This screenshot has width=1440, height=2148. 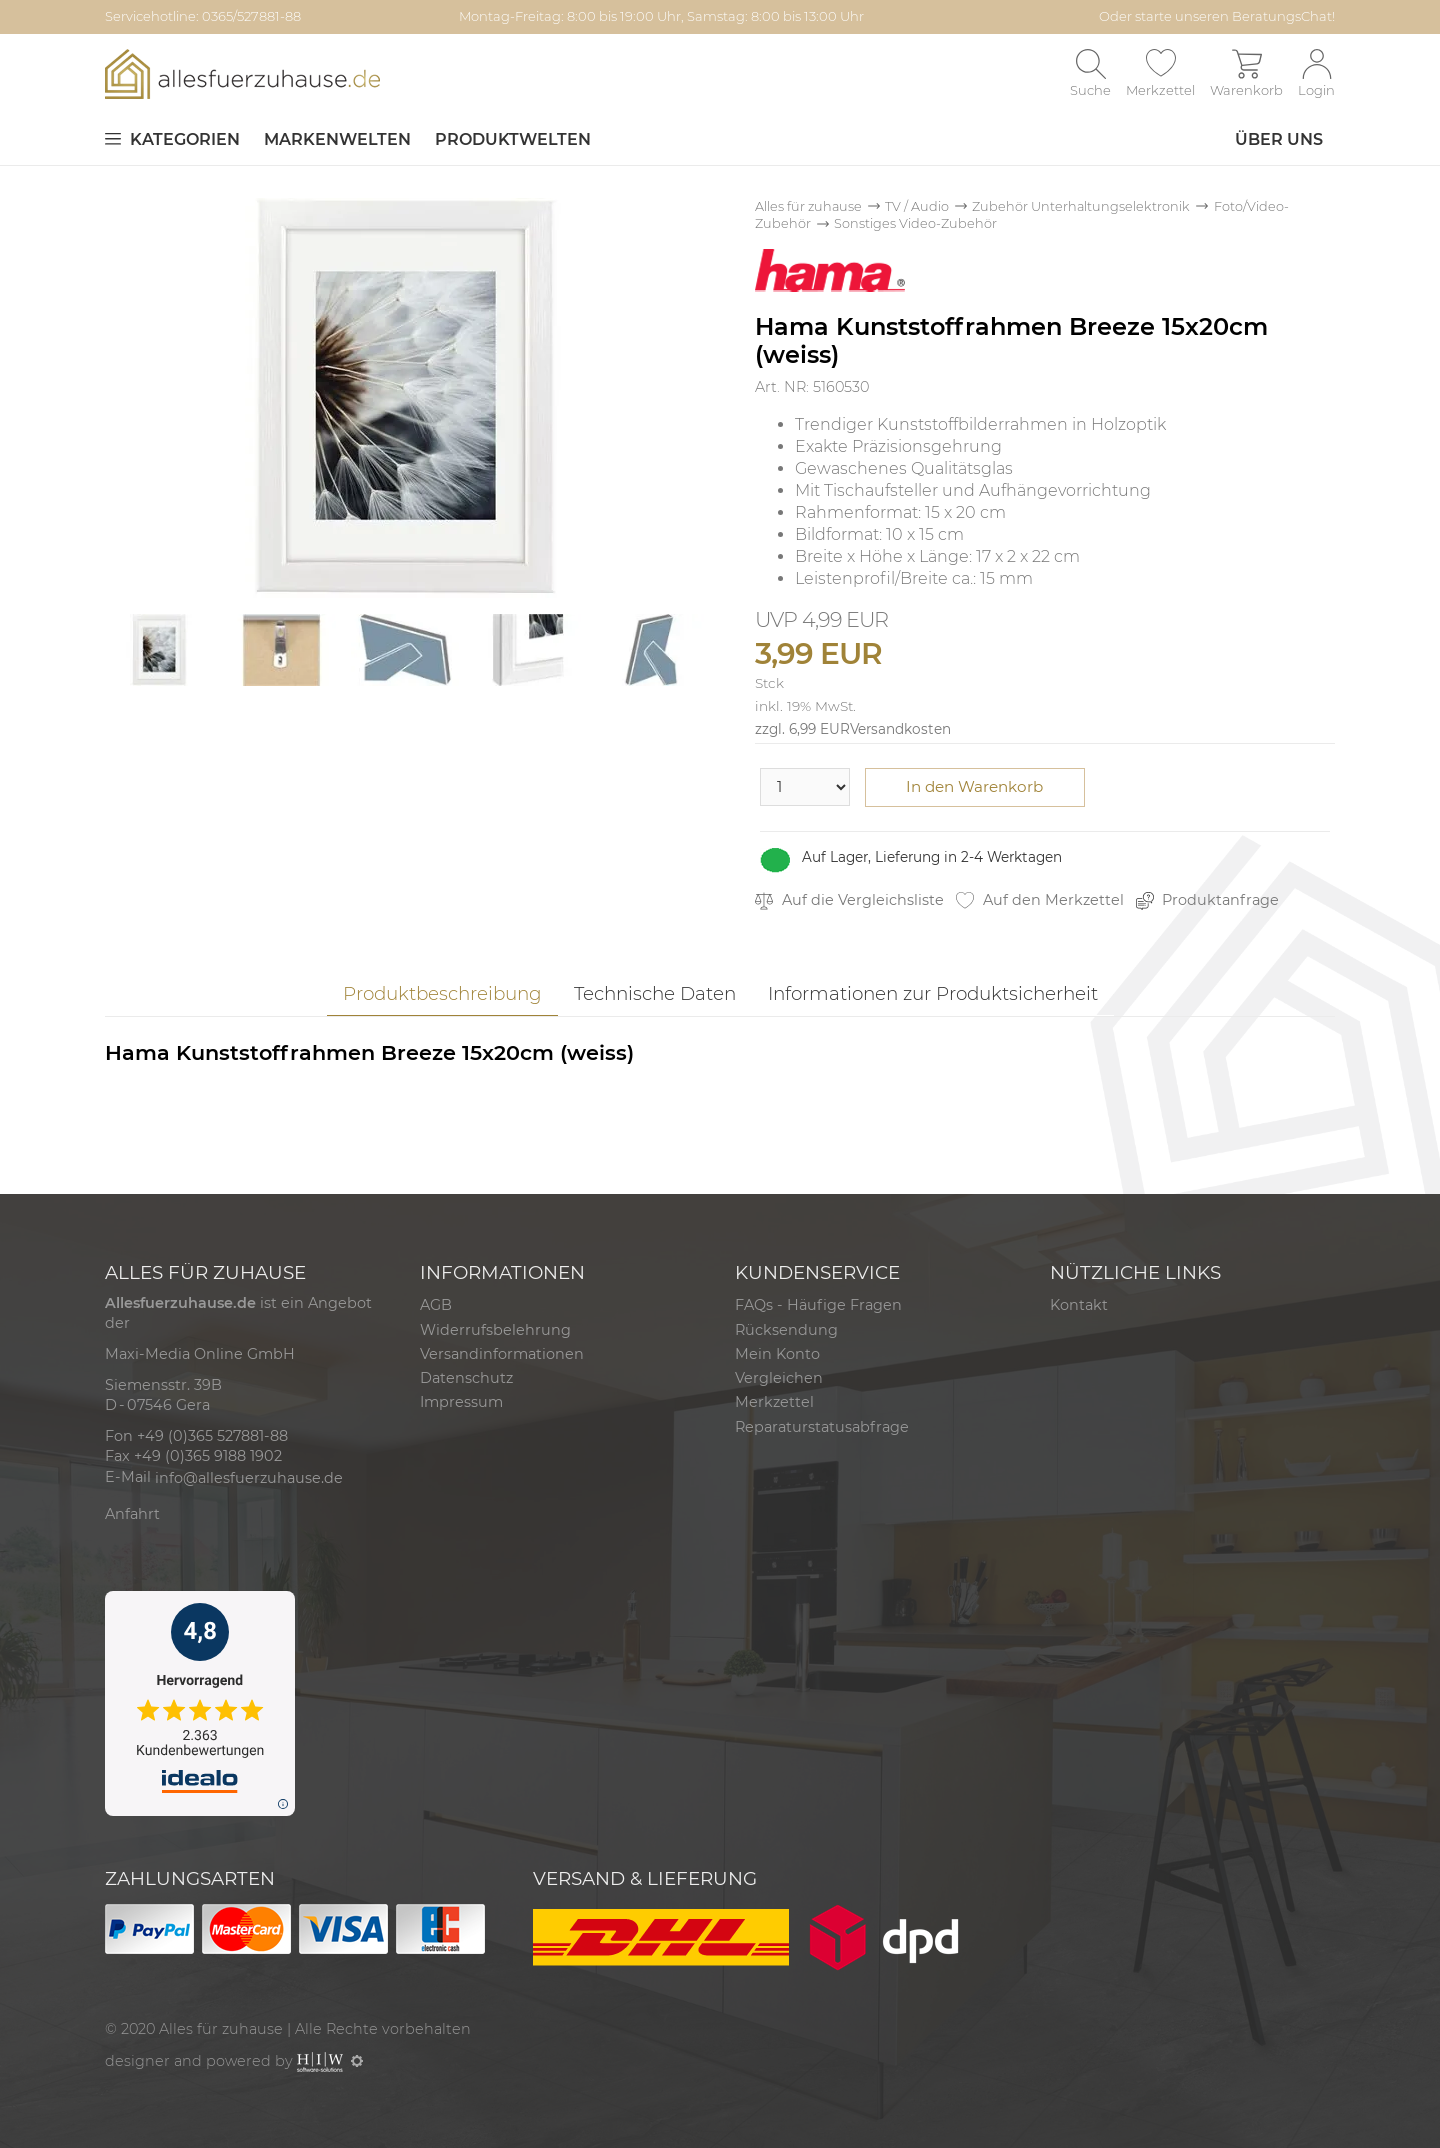 I want to click on Rücksendung, so click(x=786, y=1330).